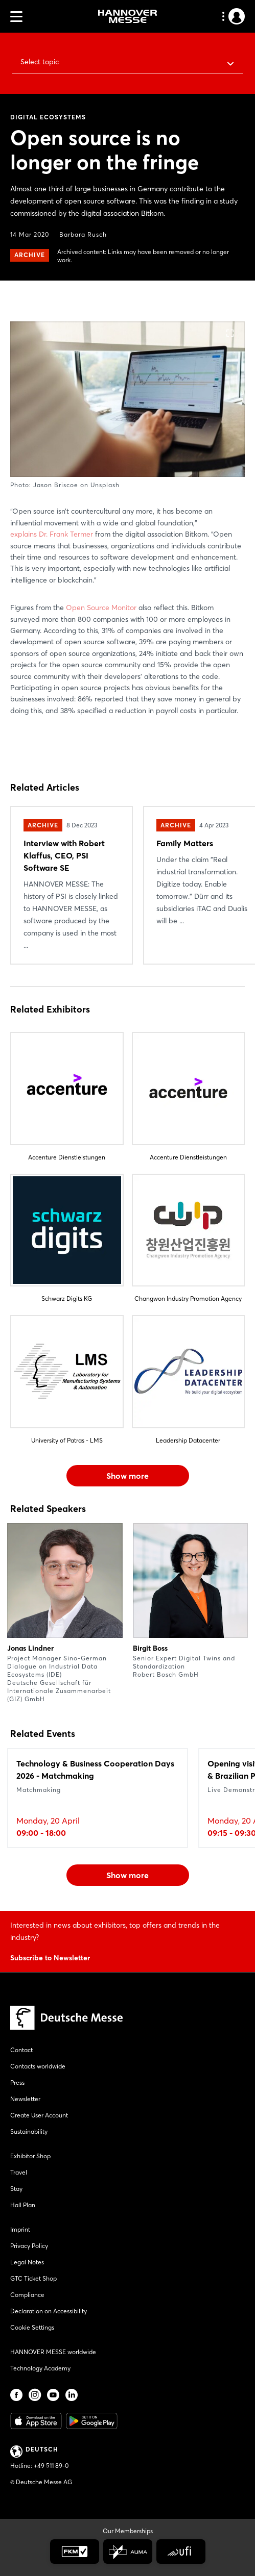 The width and height of the screenshot is (255, 2576). Describe the element at coordinates (29, 2246) in the screenshot. I see `Privacy Policy` at that location.